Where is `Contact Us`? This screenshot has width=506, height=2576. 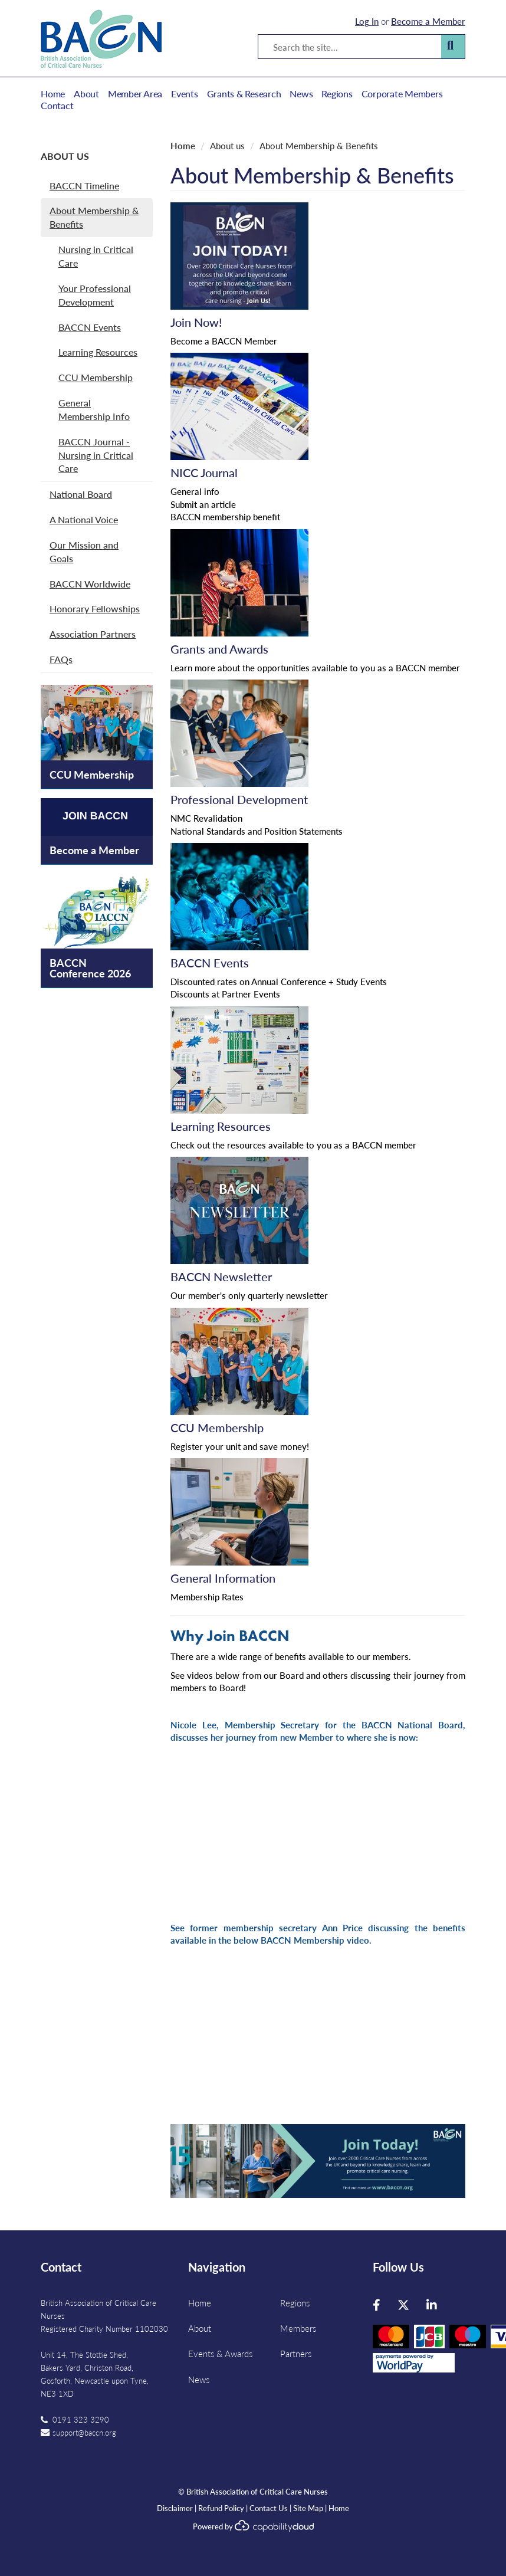
Contact Us is located at coordinates (268, 2507).